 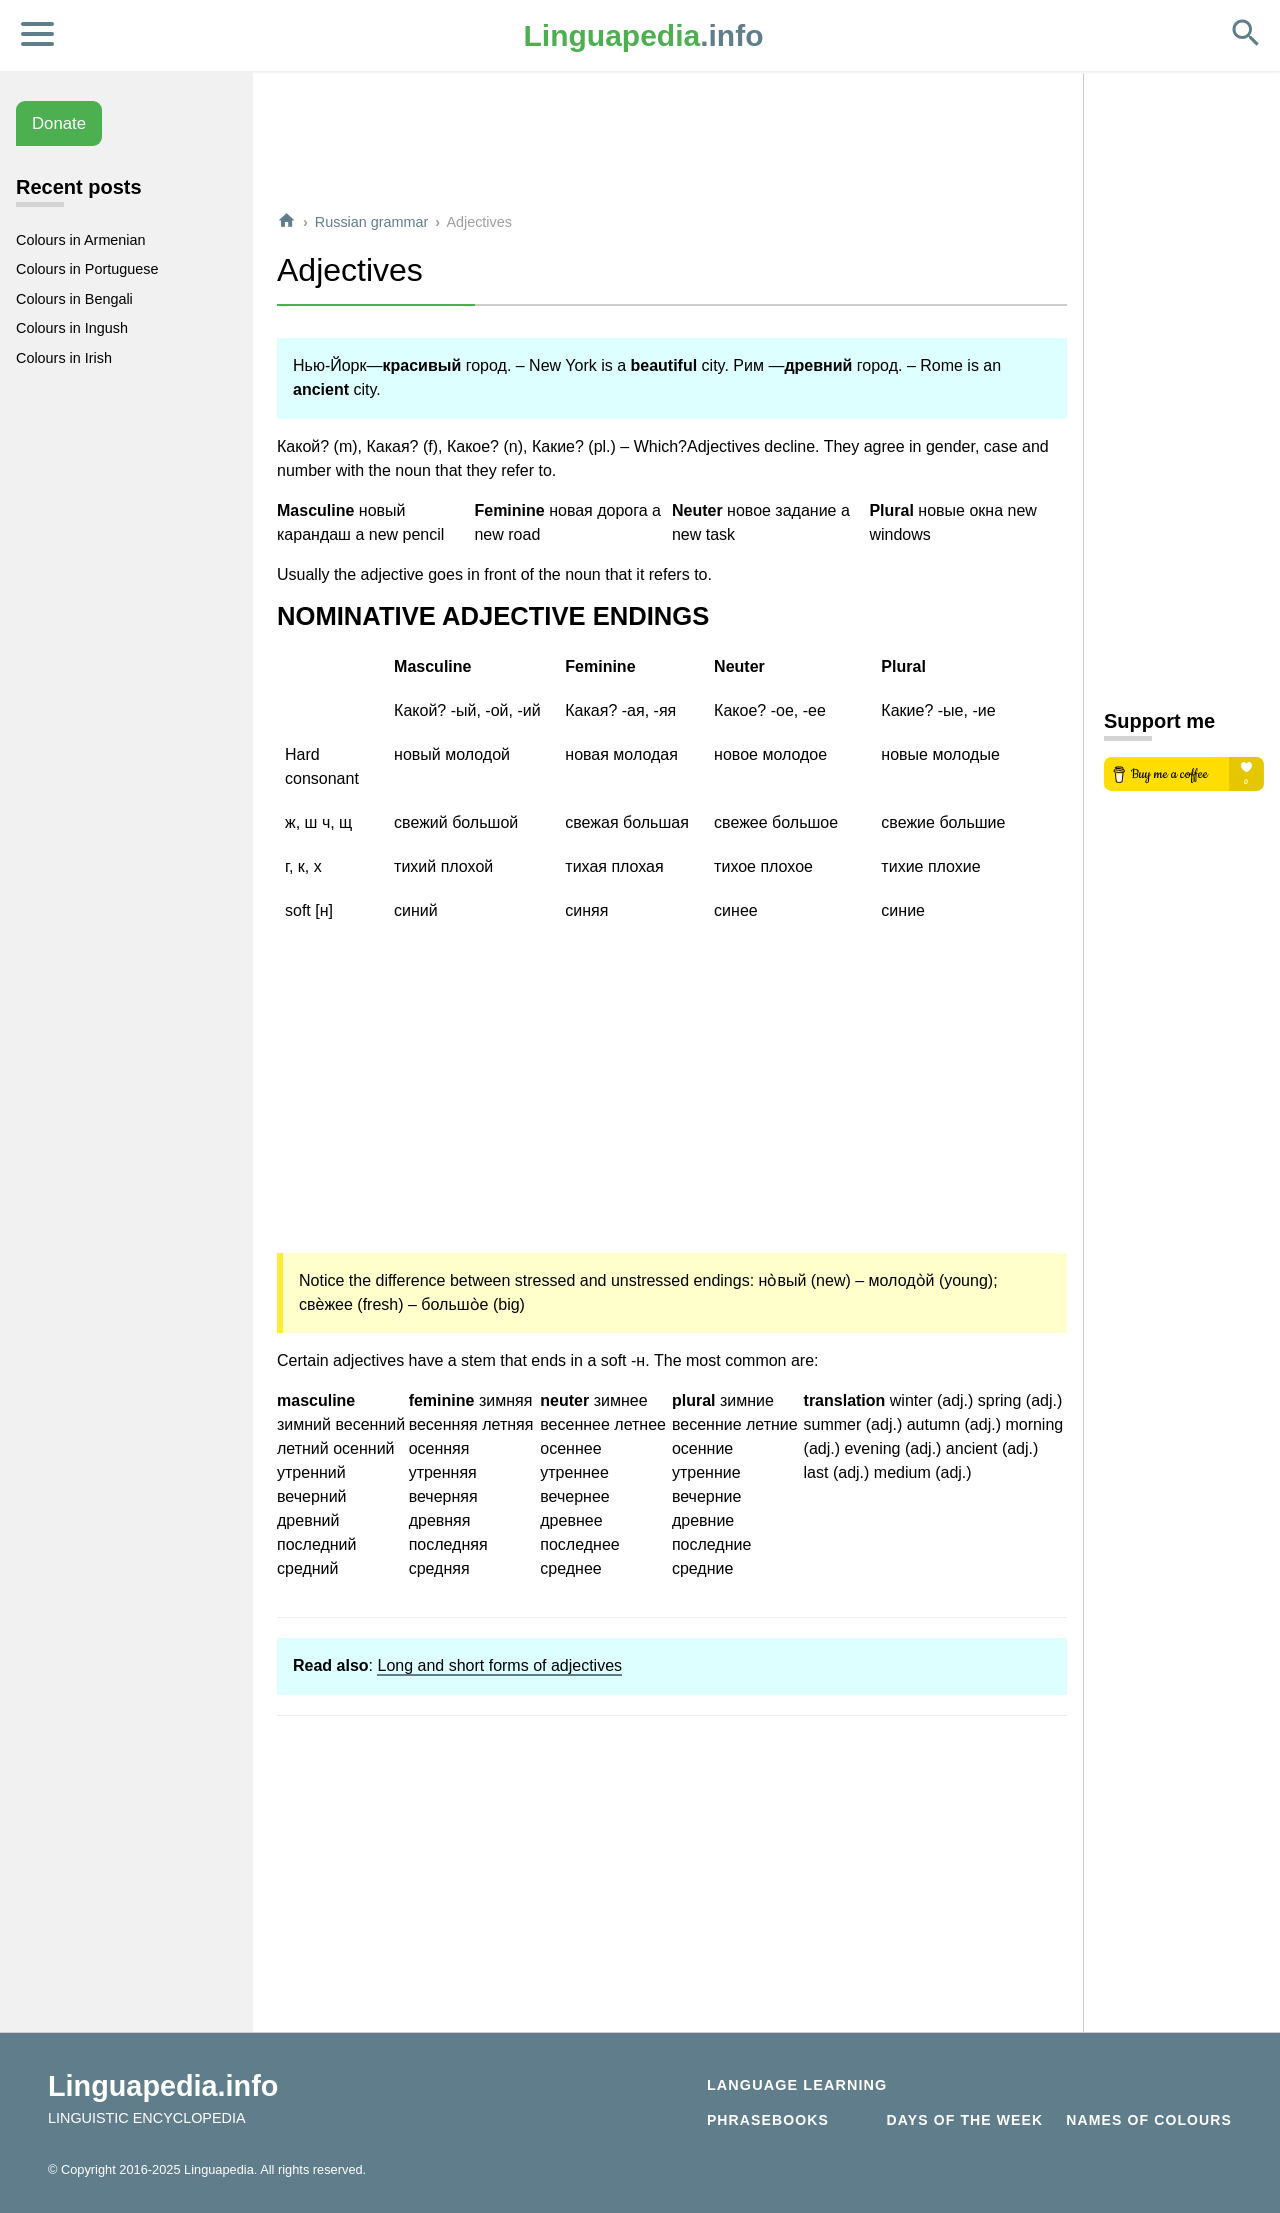 I want to click on Colours in Ingush, so click(x=72, y=328).